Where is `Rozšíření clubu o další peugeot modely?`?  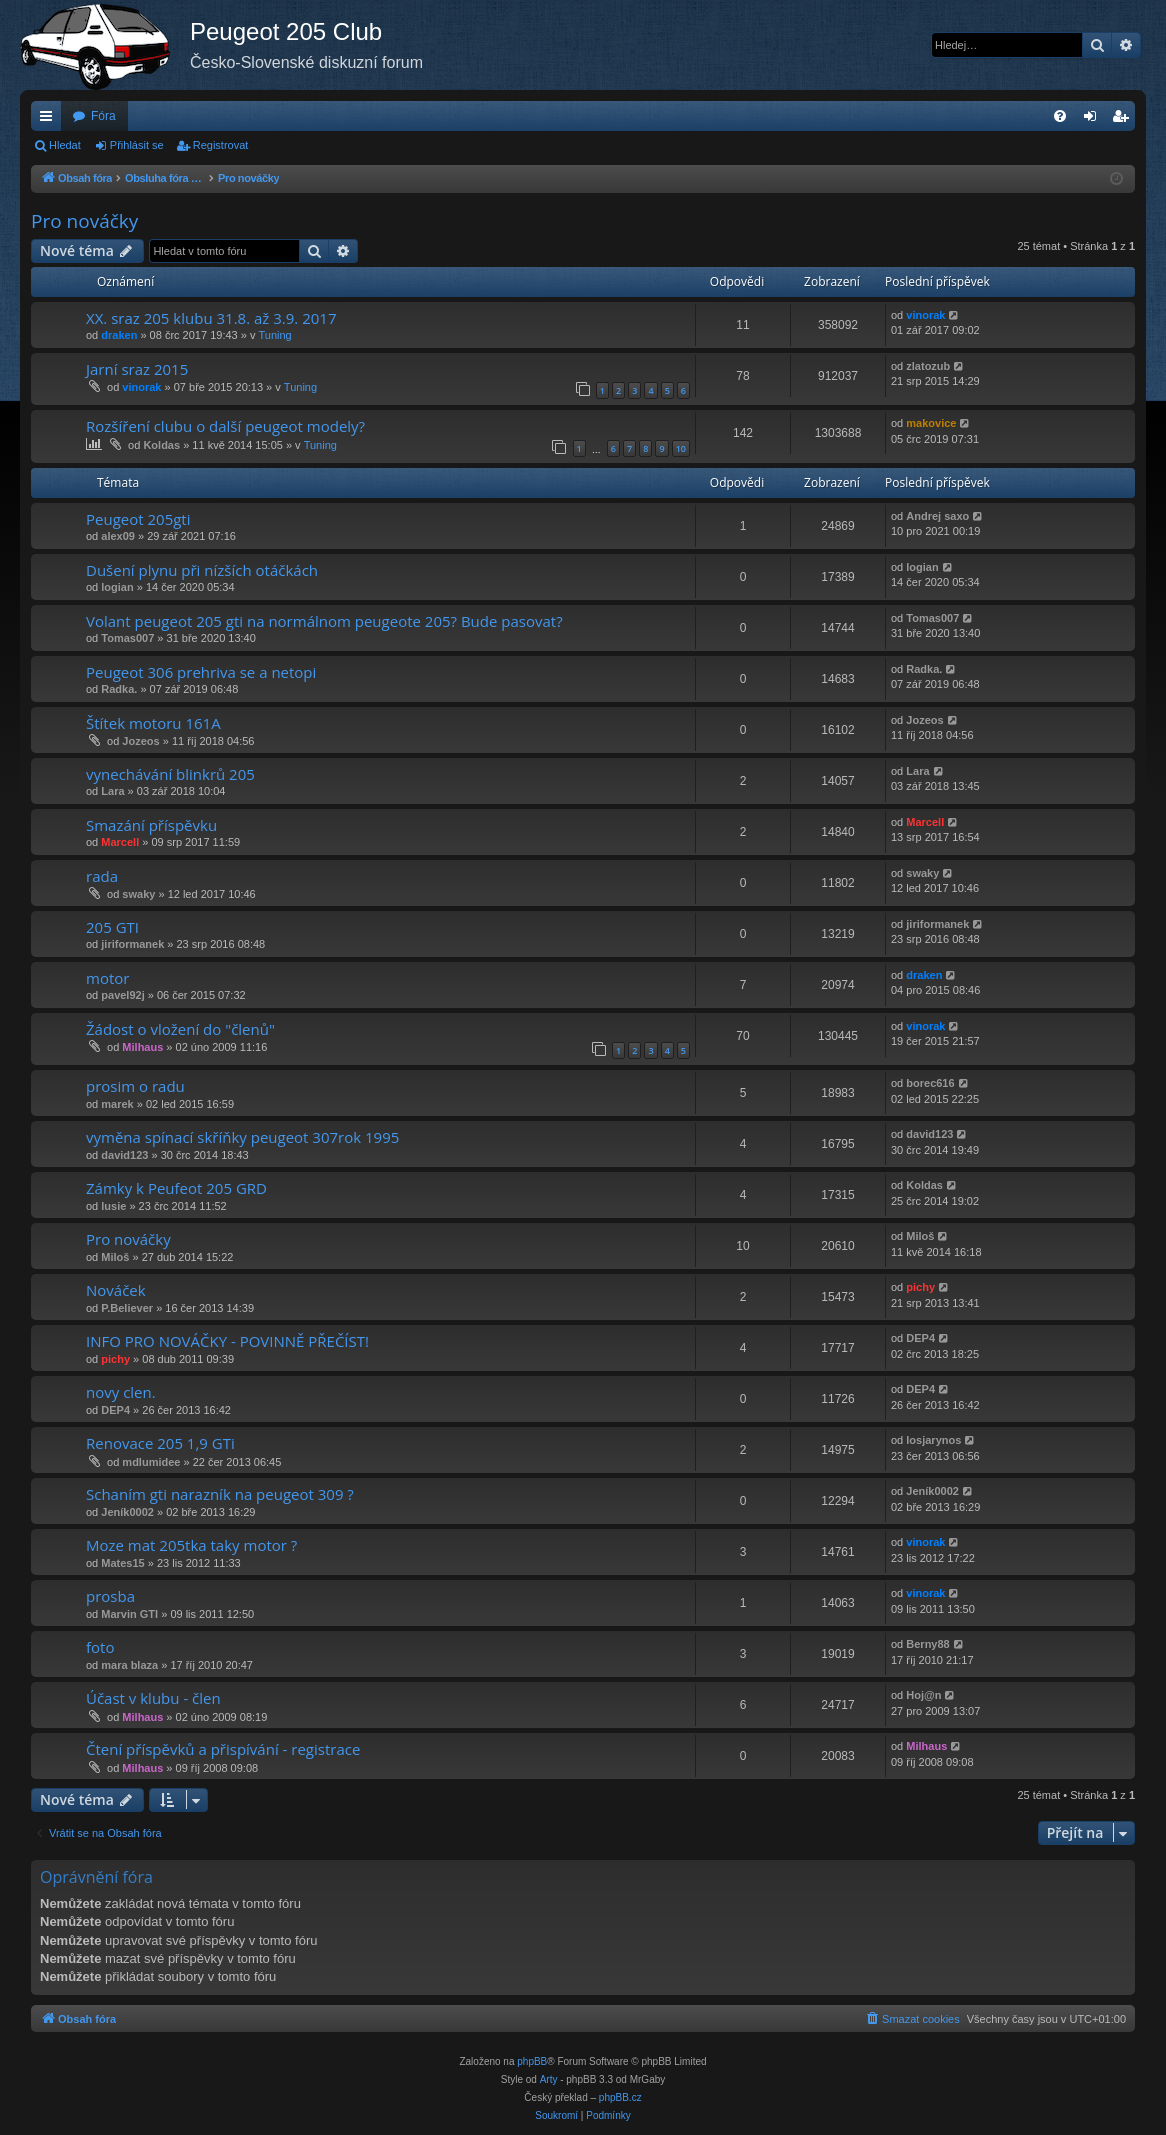
Rozšíření clubu o další peugeot modely? is located at coordinates (225, 426).